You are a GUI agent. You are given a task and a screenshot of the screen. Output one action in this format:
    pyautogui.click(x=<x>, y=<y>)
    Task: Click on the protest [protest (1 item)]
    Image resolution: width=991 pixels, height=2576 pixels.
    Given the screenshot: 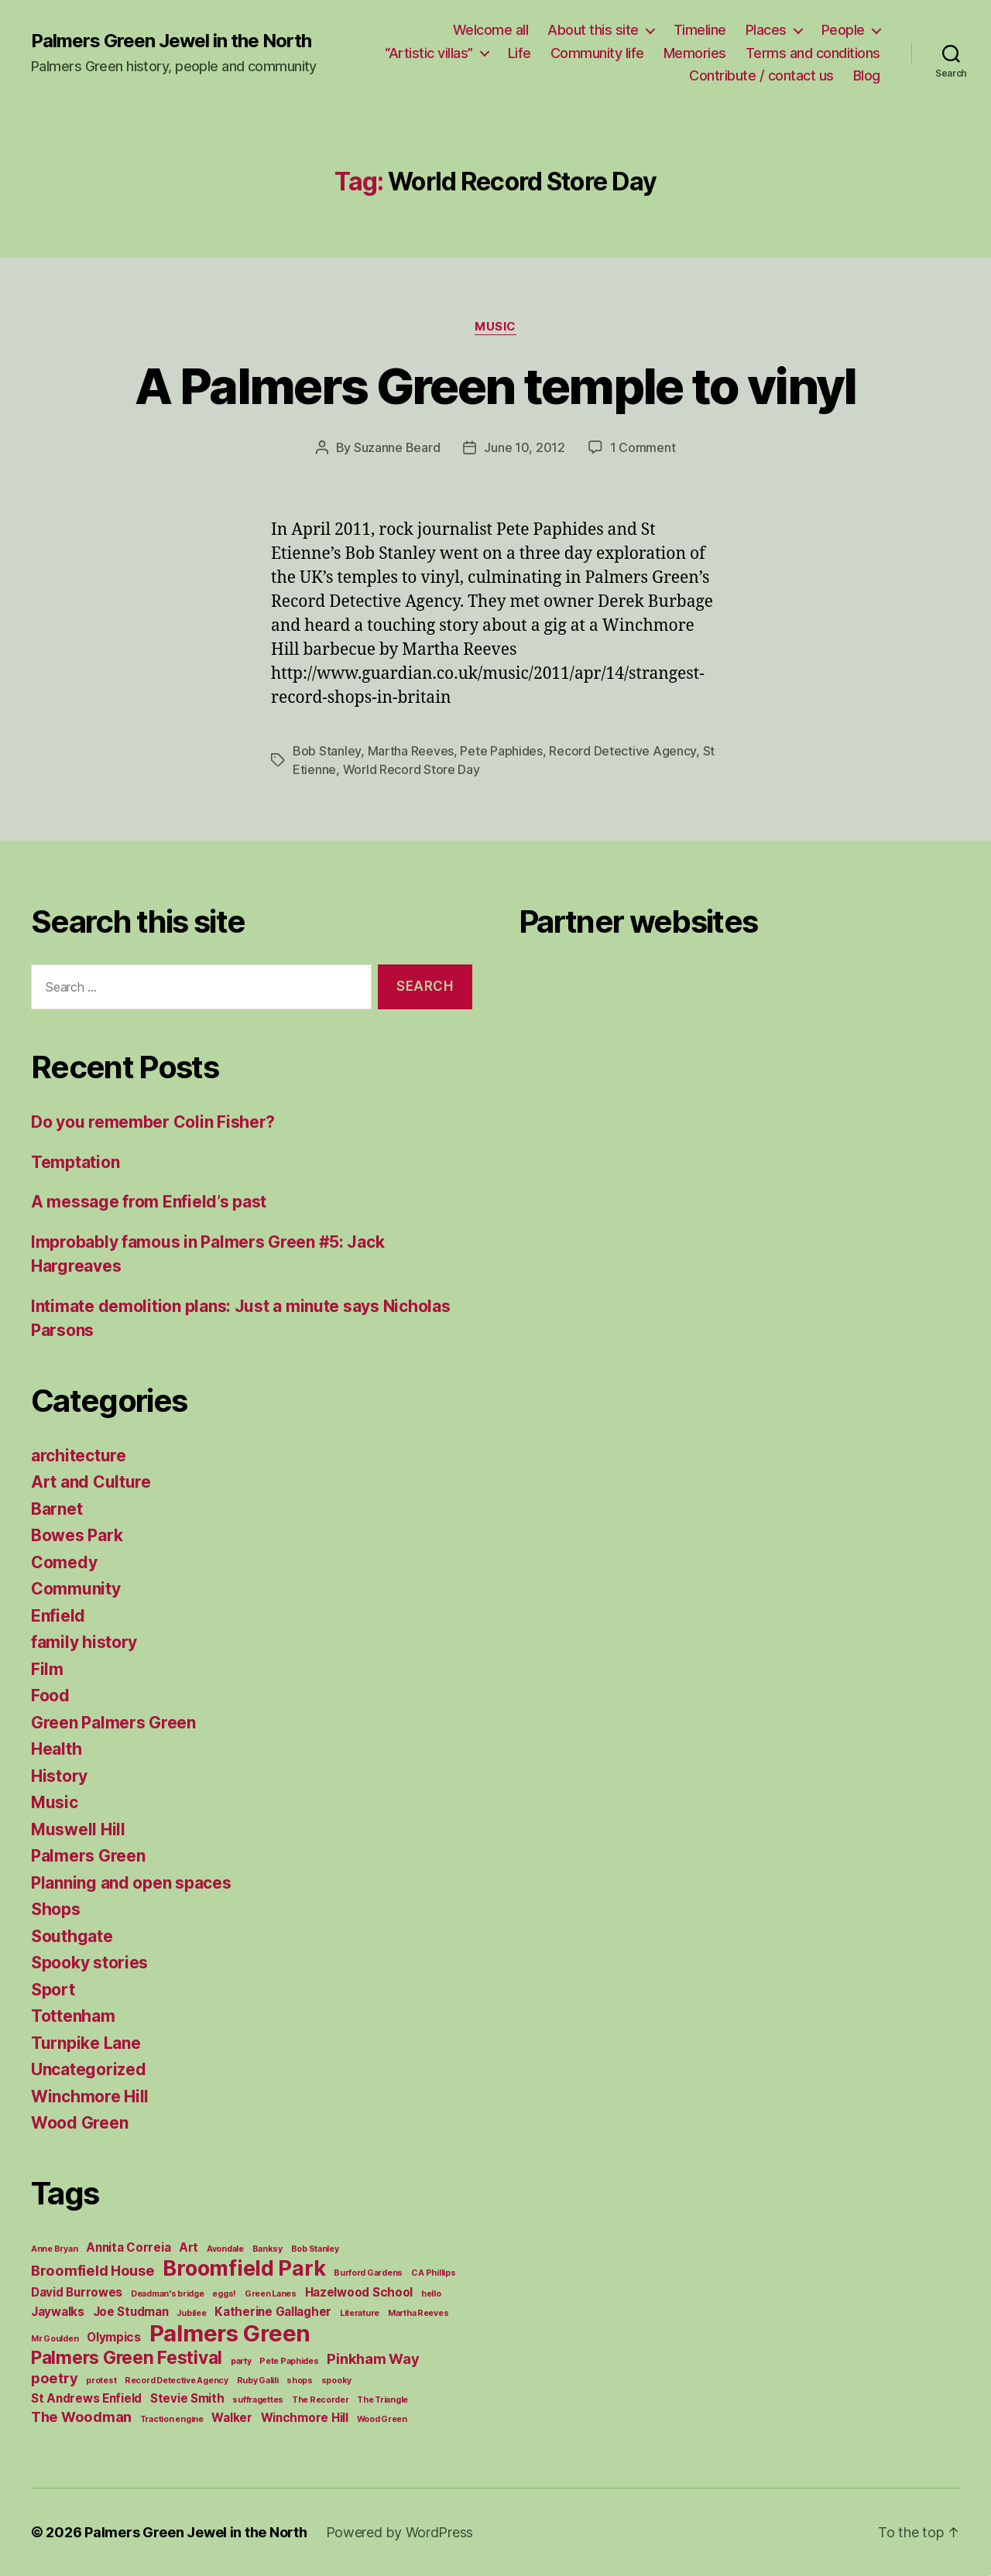 What is the action you would take?
    pyautogui.click(x=101, y=2381)
    